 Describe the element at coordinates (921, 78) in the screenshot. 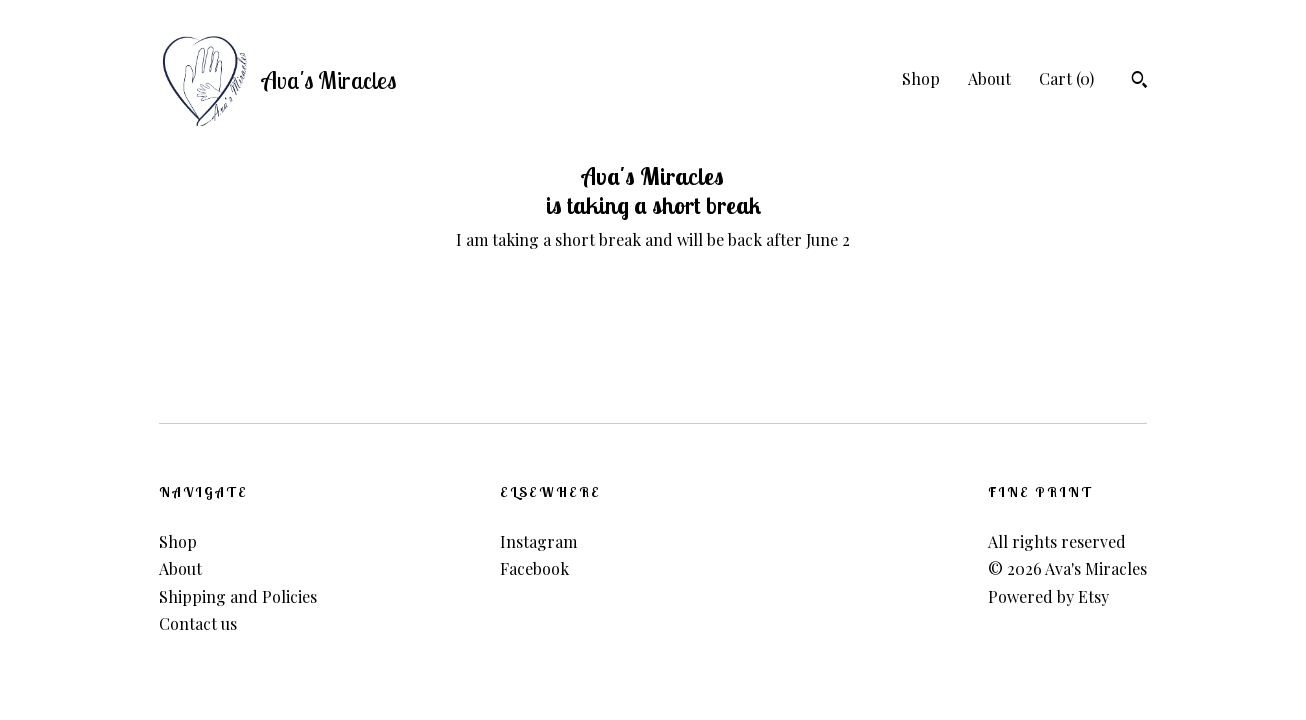

I see `Shop` at that location.